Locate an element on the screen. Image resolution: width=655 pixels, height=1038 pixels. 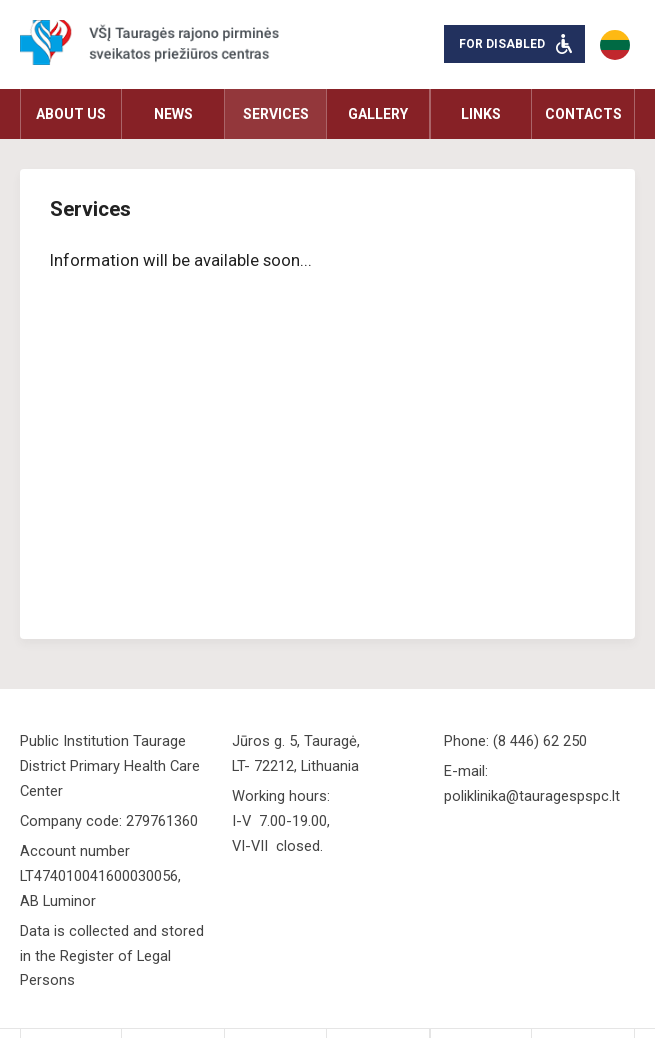
Gallery is located at coordinates (378, 114).